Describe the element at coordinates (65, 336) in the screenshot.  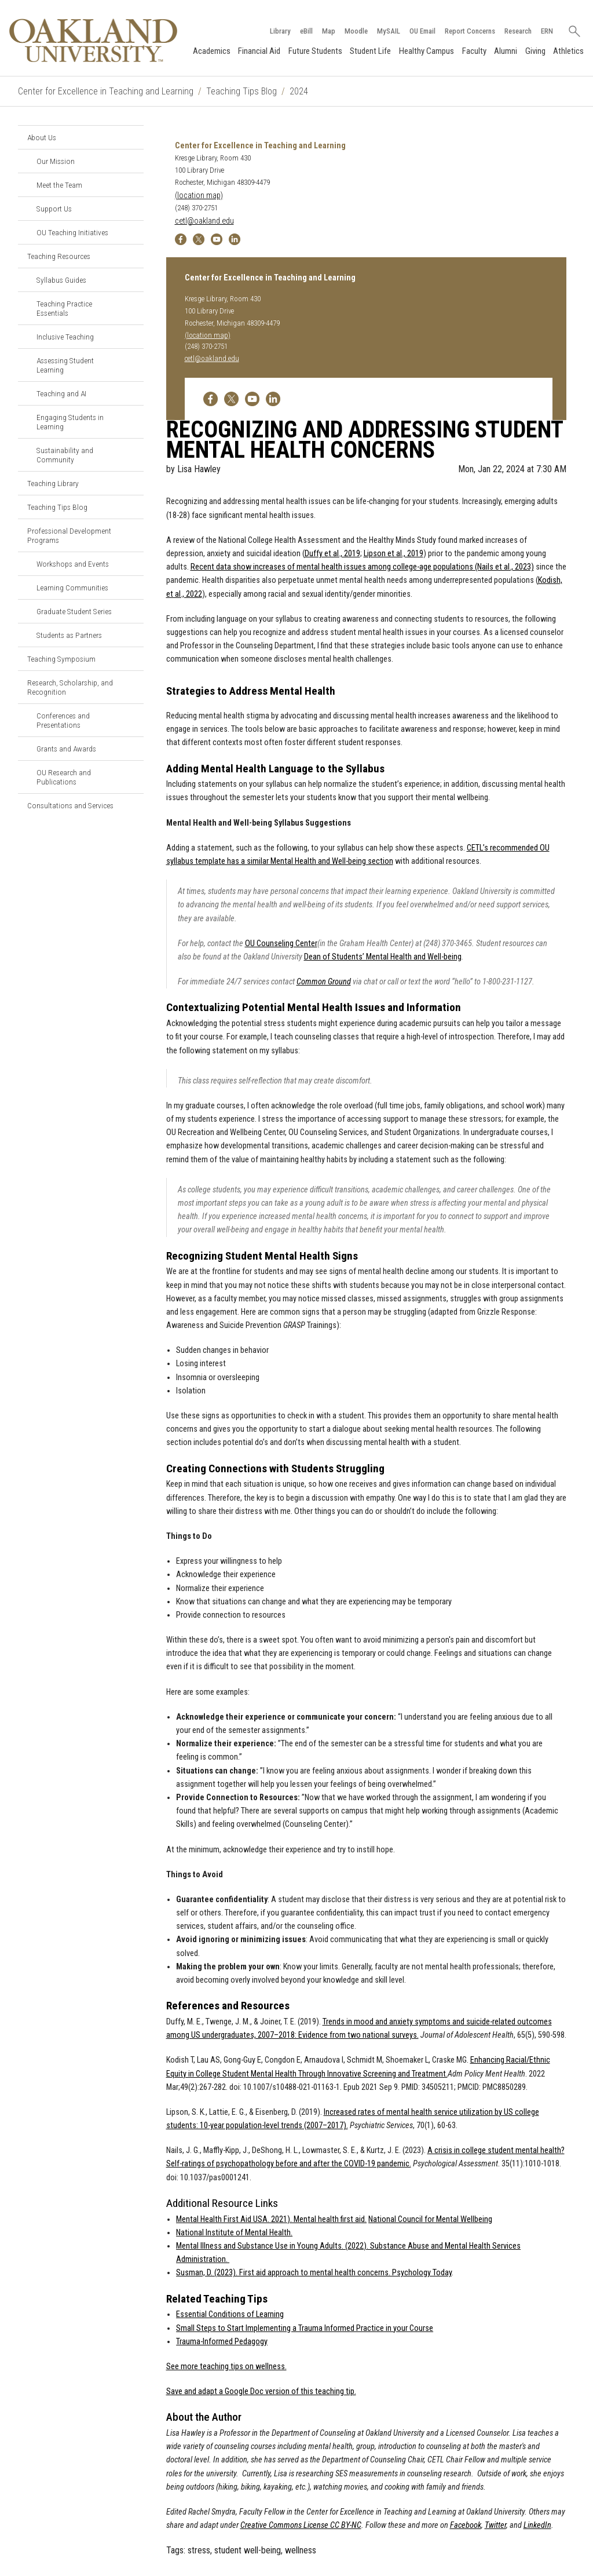
I see `Inclusive Teaching` at that location.